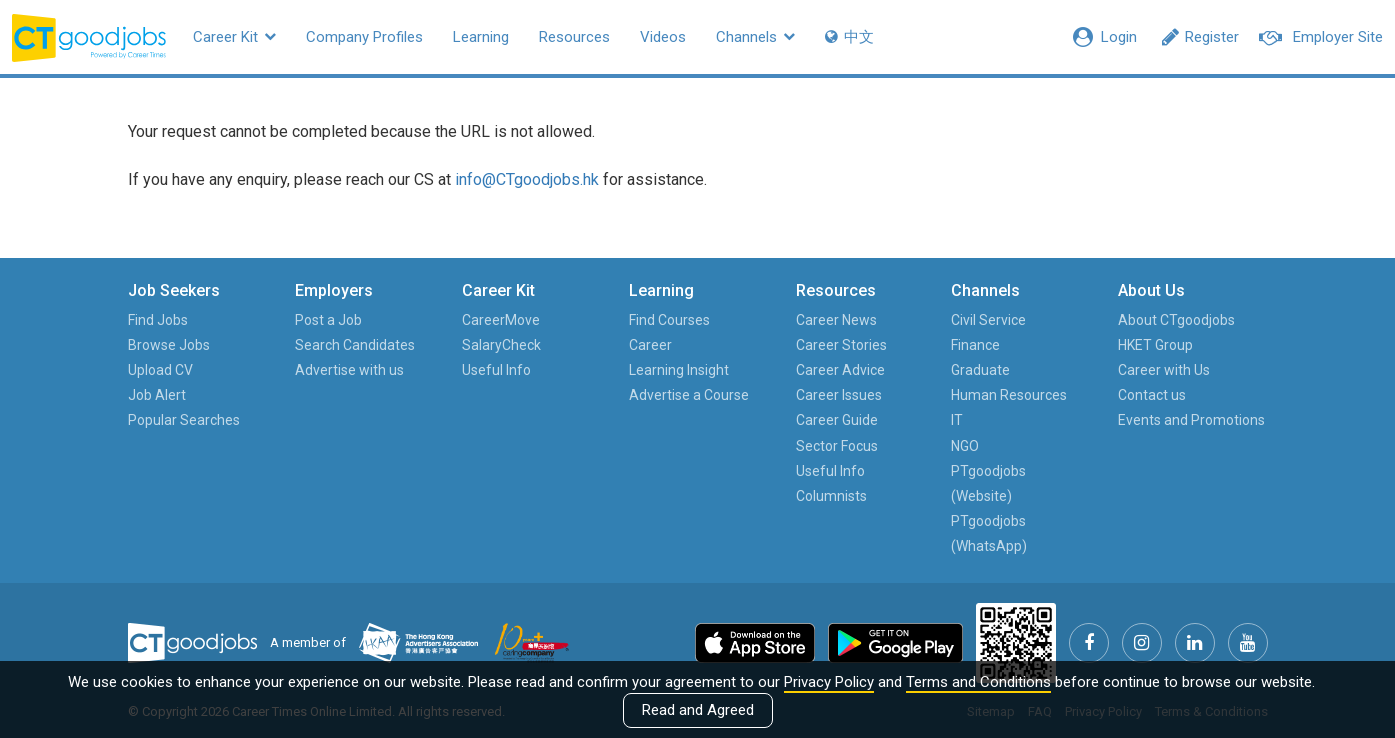 Image resolution: width=1395 pixels, height=738 pixels. I want to click on Career Issues, so click(839, 395).